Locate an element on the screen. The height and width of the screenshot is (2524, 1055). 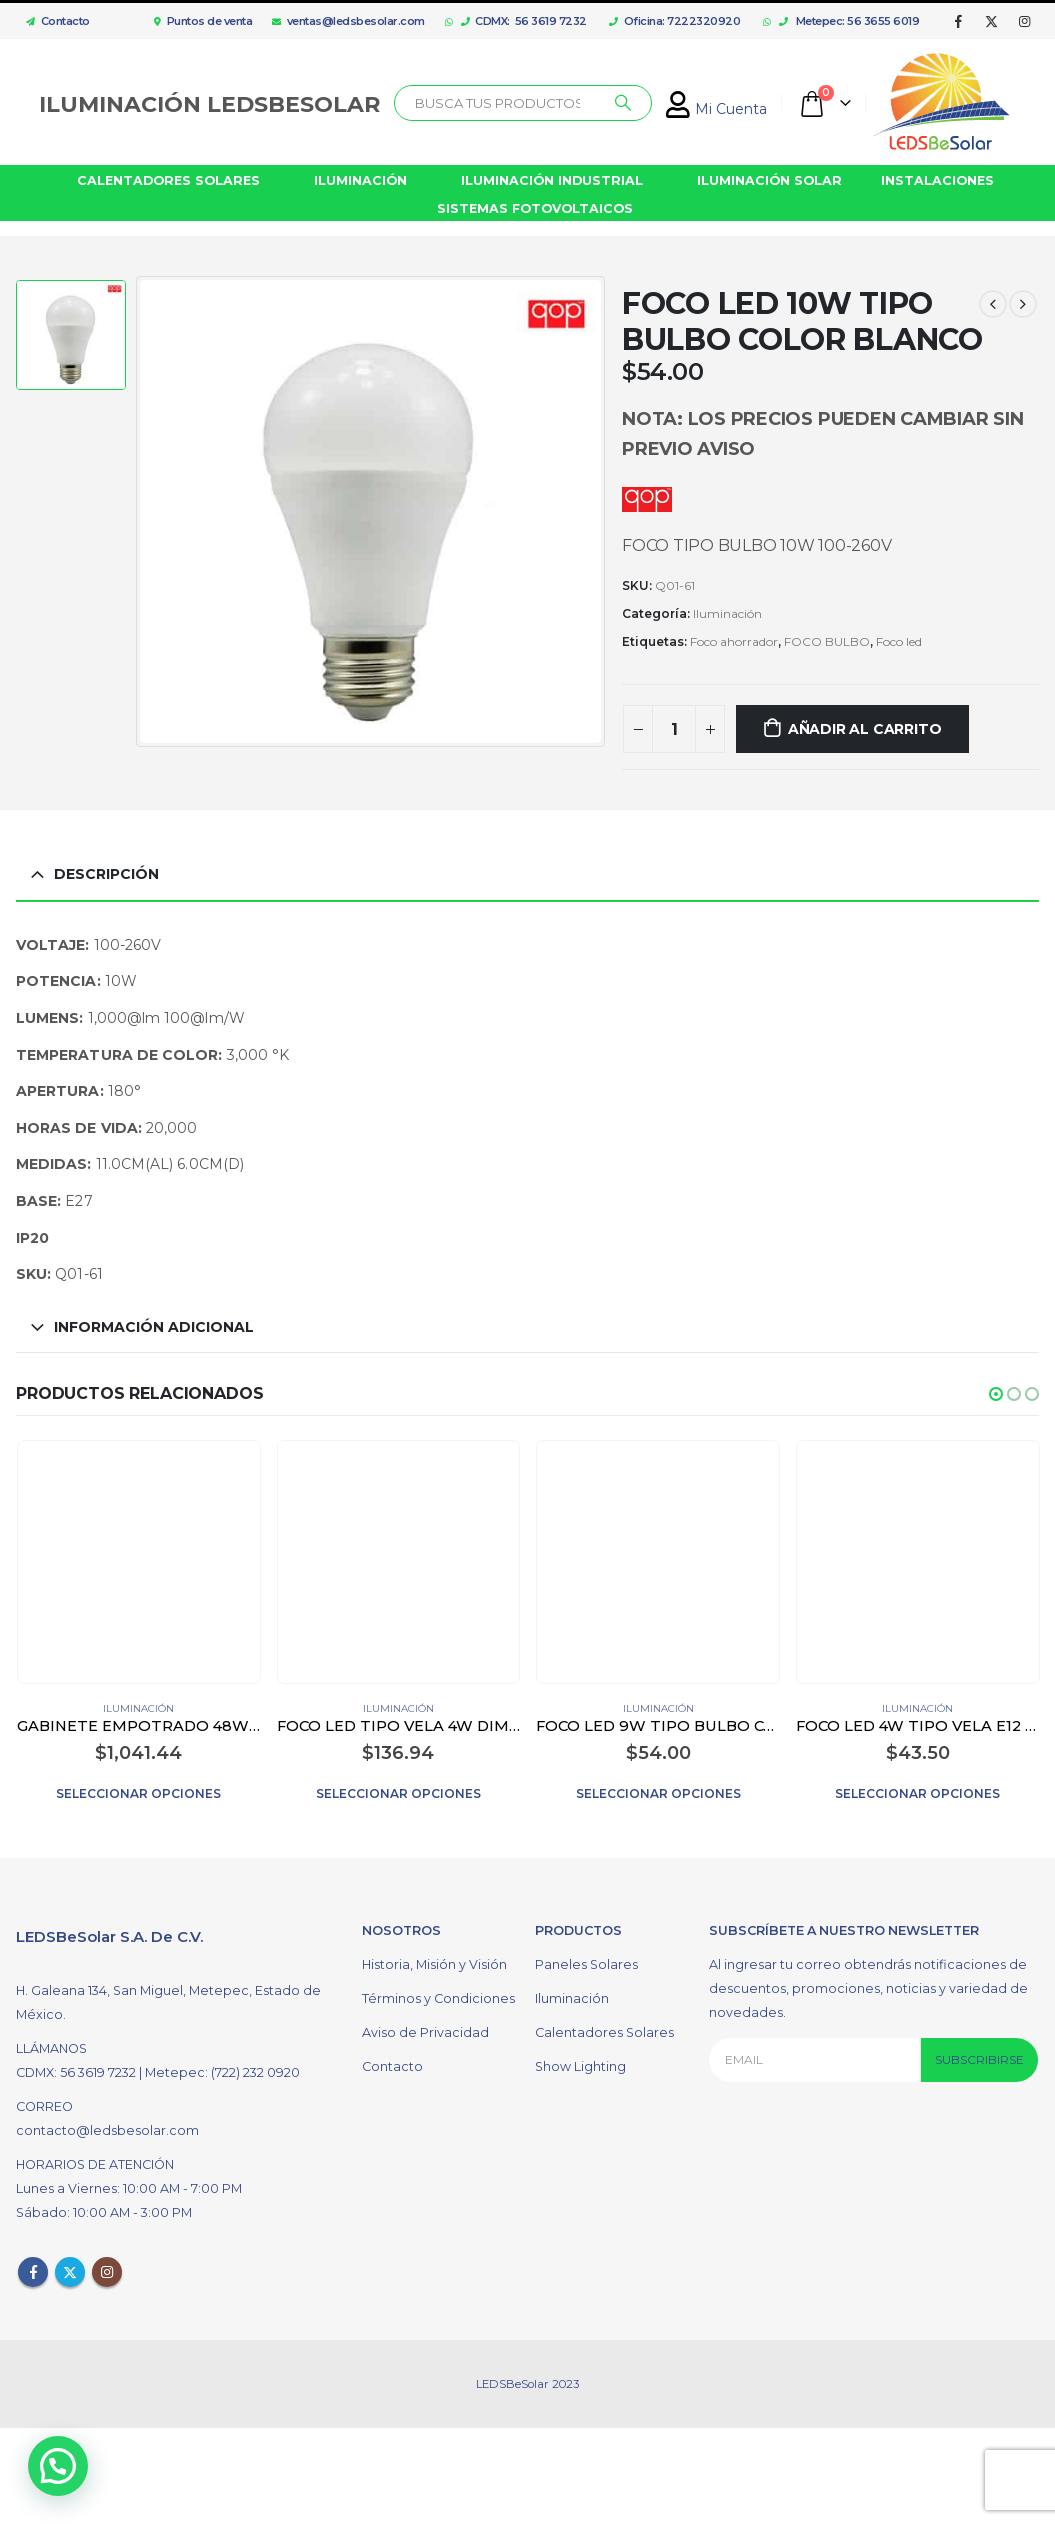
Metepec: 56 3655 6019 is located at coordinates (849, 21).